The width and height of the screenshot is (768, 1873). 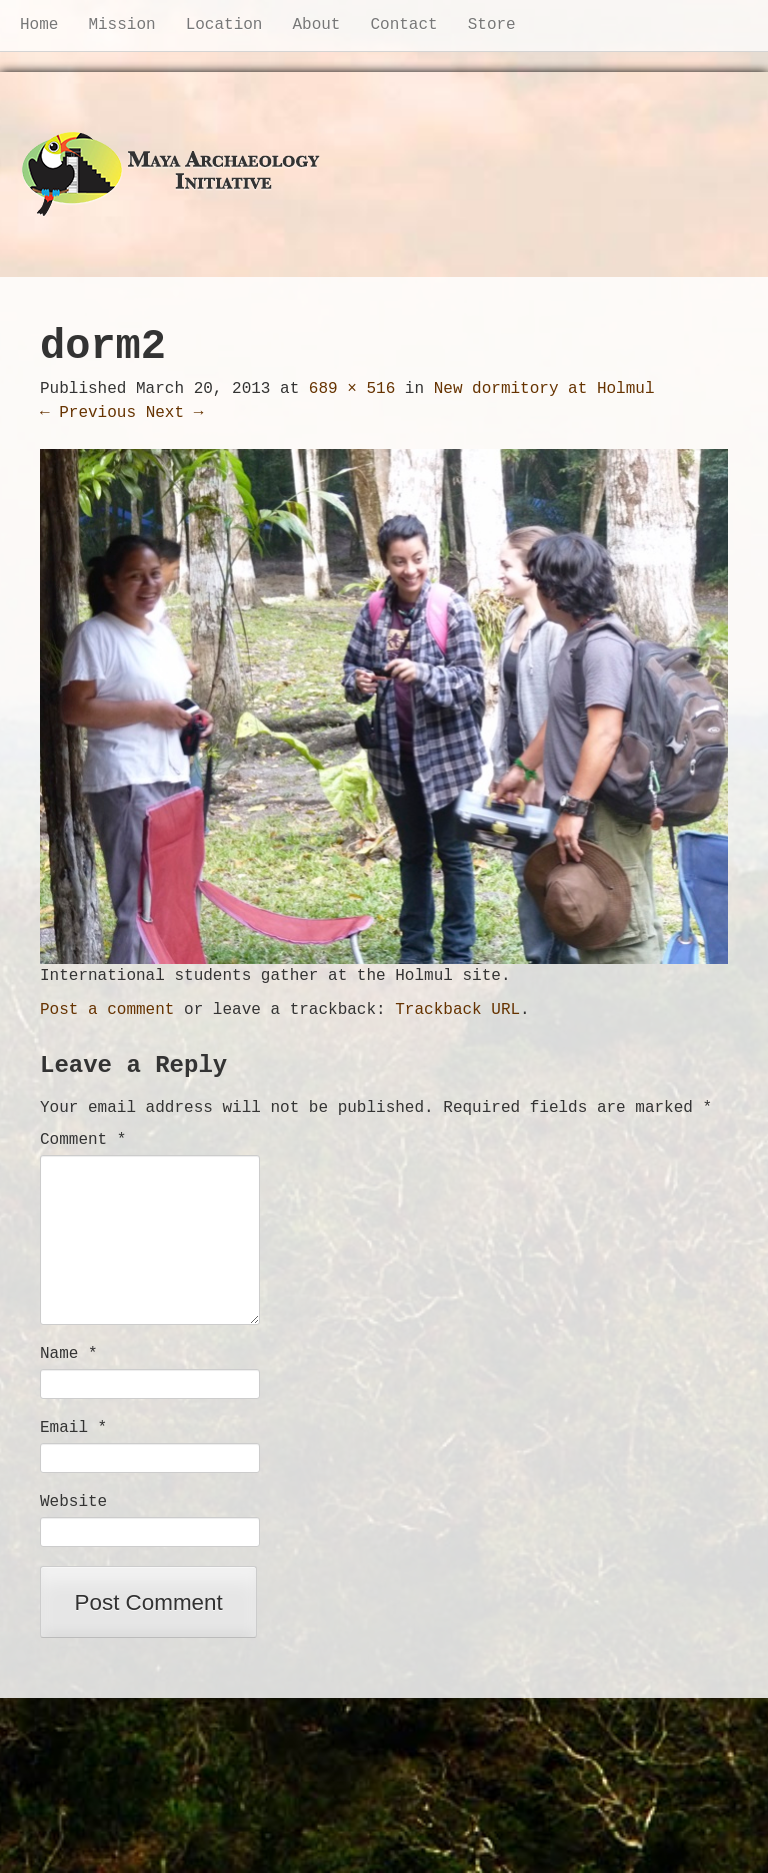 What do you see at coordinates (83, 1140) in the screenshot?
I see `Comment` at bounding box center [83, 1140].